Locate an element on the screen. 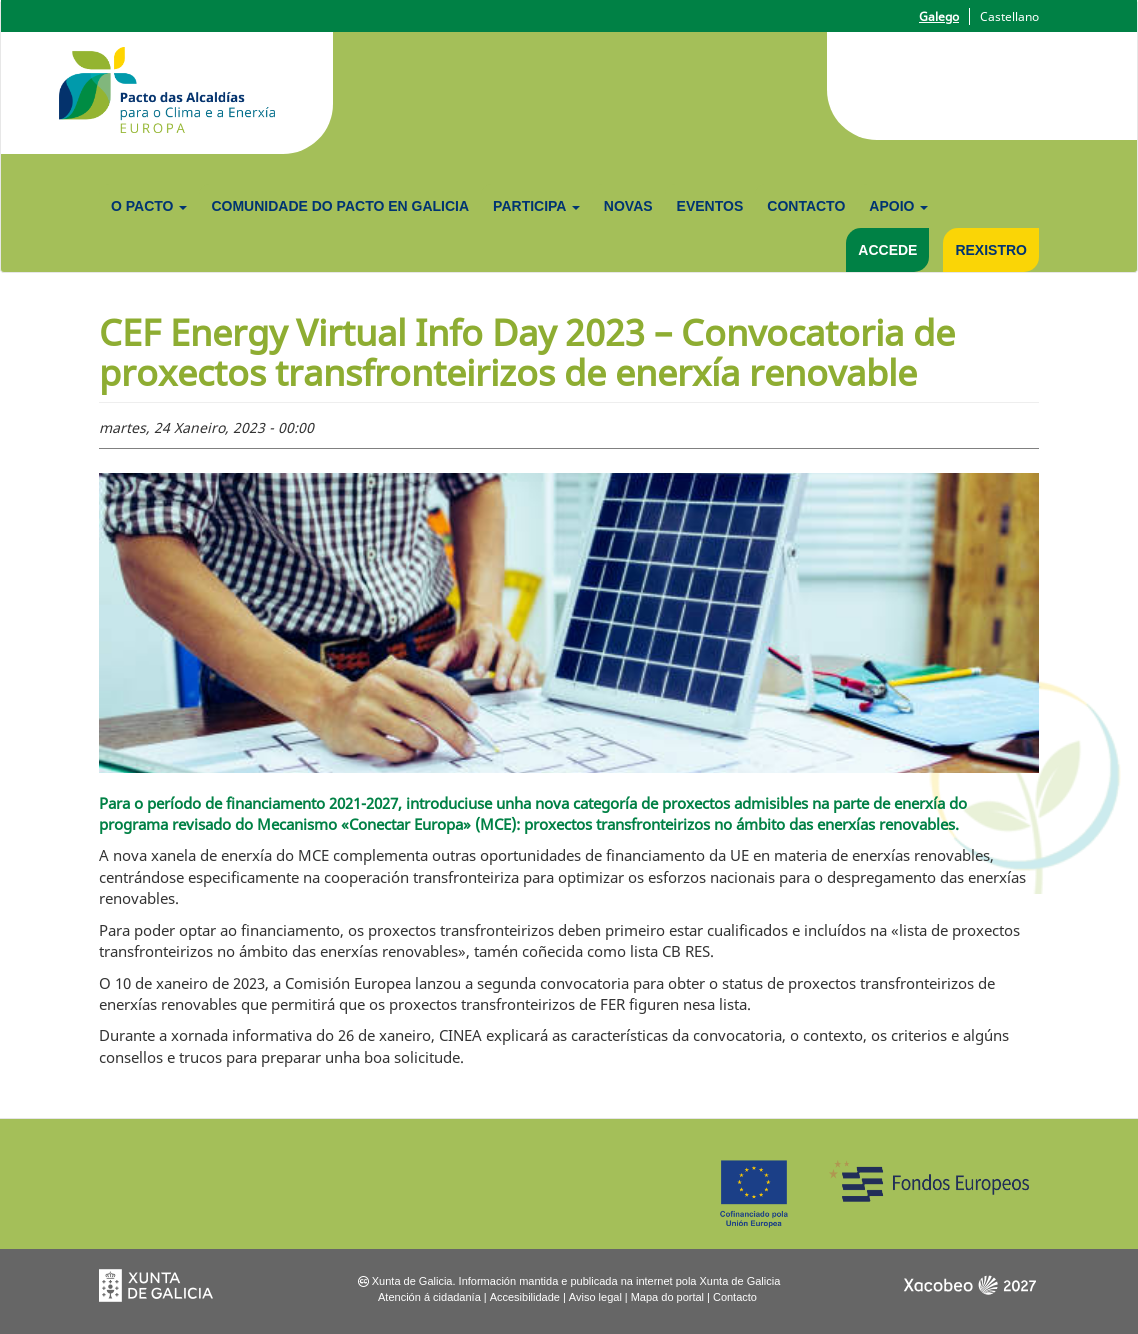  Aviso legal is located at coordinates (595, 1297).